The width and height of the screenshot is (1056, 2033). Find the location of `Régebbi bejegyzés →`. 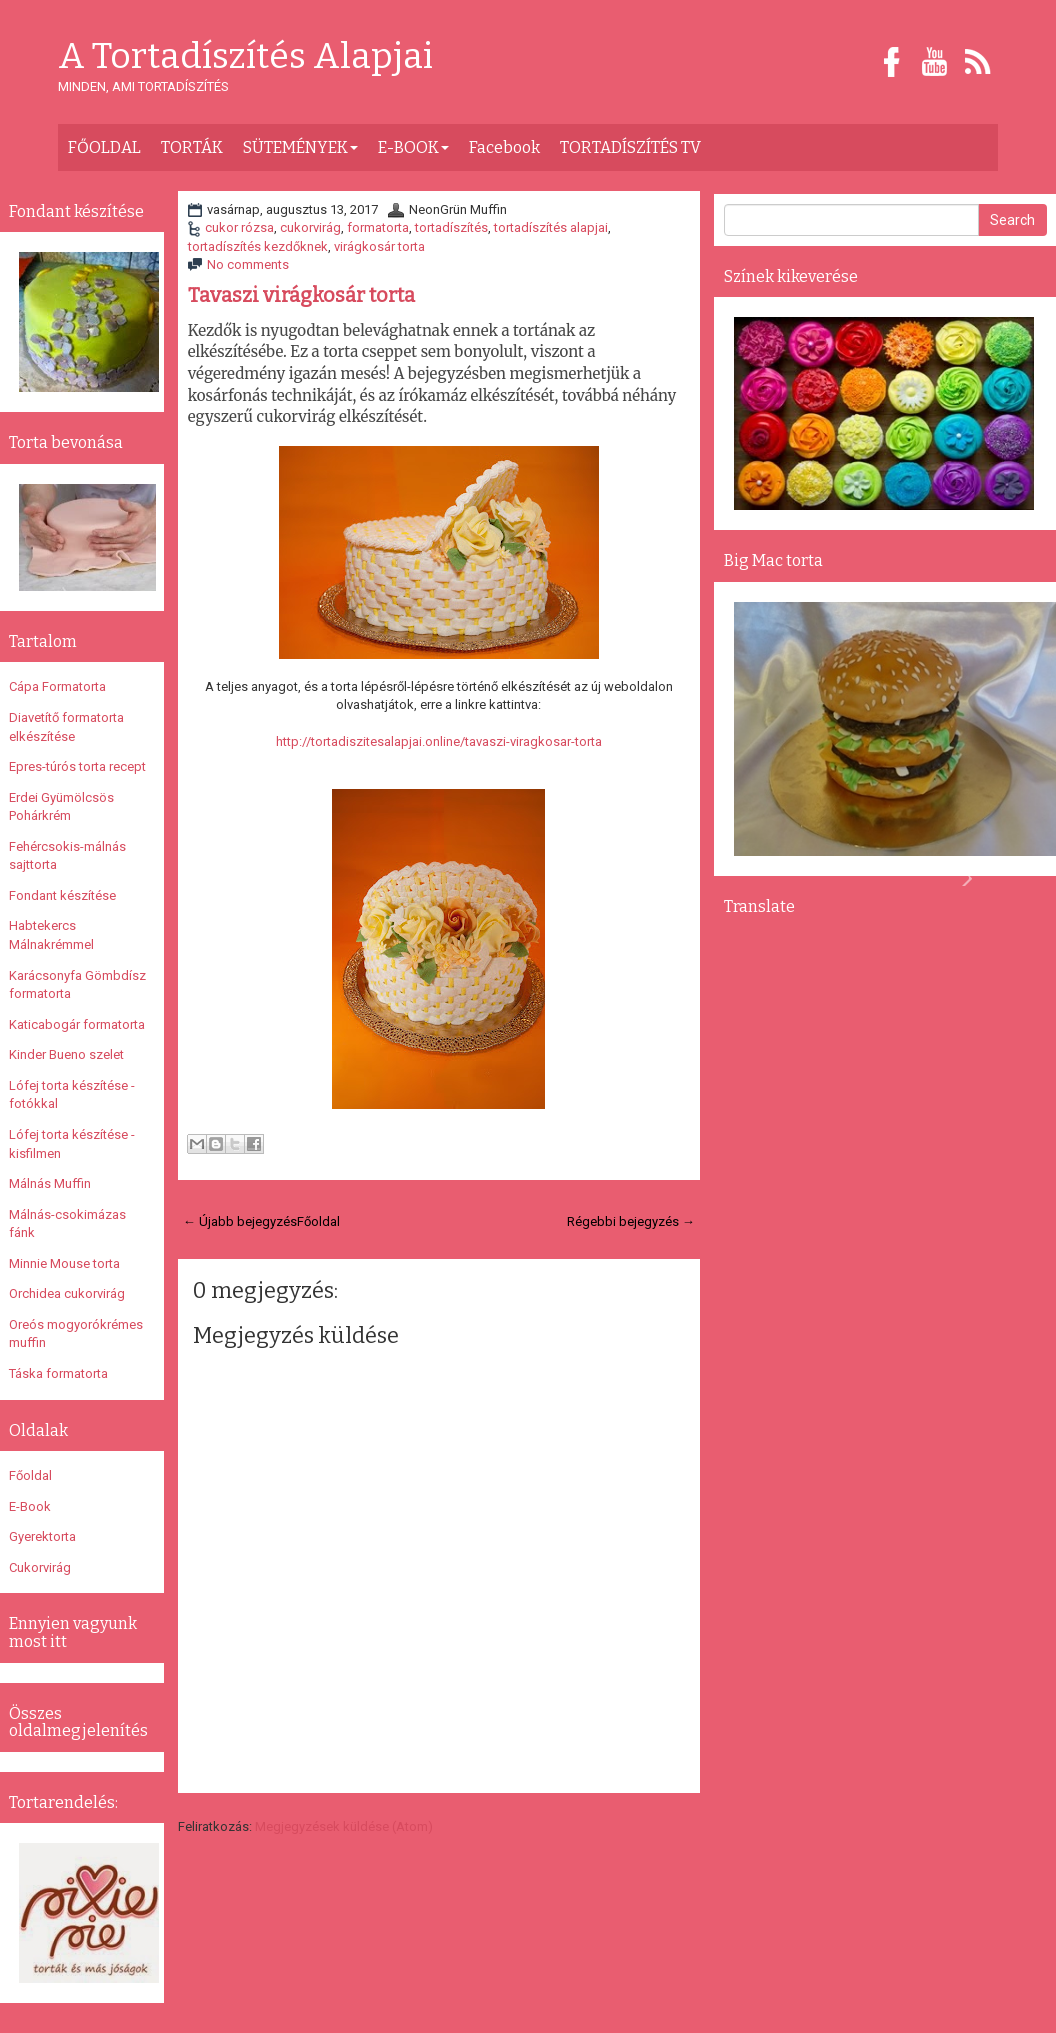

Régebbi bejegyzés → is located at coordinates (631, 1221).